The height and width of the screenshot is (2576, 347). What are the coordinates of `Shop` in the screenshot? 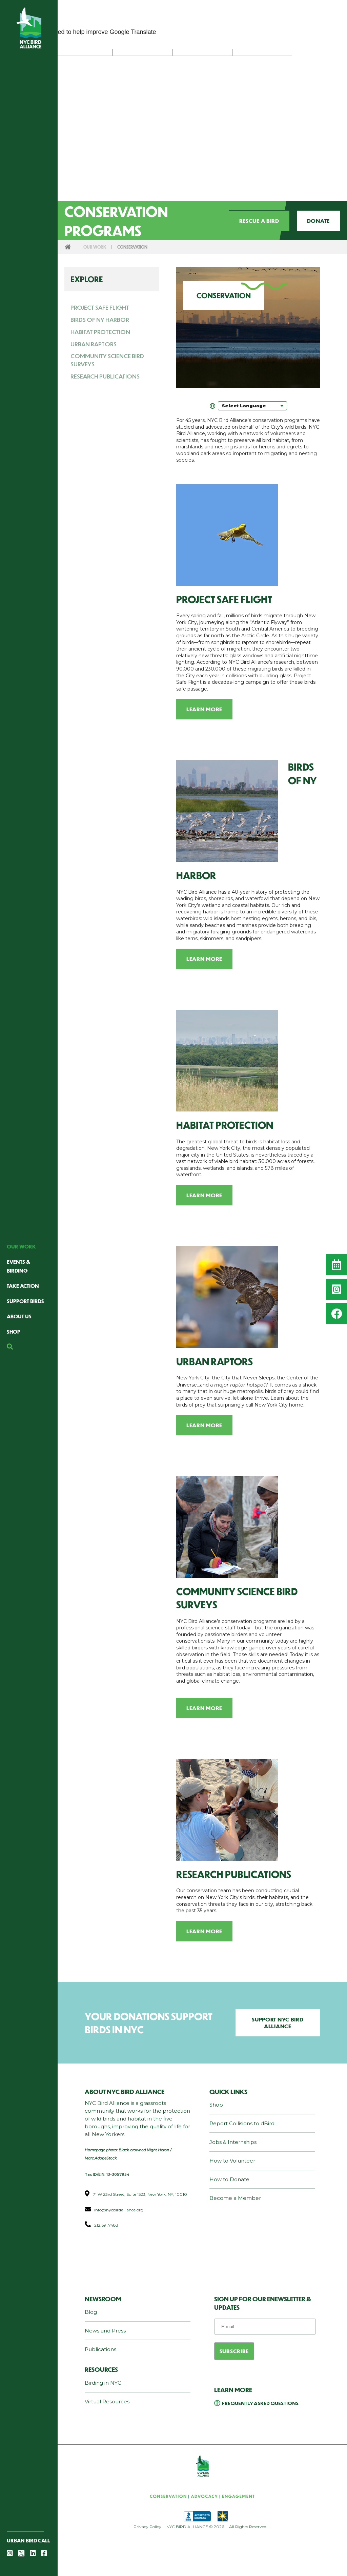 It's located at (13, 1331).